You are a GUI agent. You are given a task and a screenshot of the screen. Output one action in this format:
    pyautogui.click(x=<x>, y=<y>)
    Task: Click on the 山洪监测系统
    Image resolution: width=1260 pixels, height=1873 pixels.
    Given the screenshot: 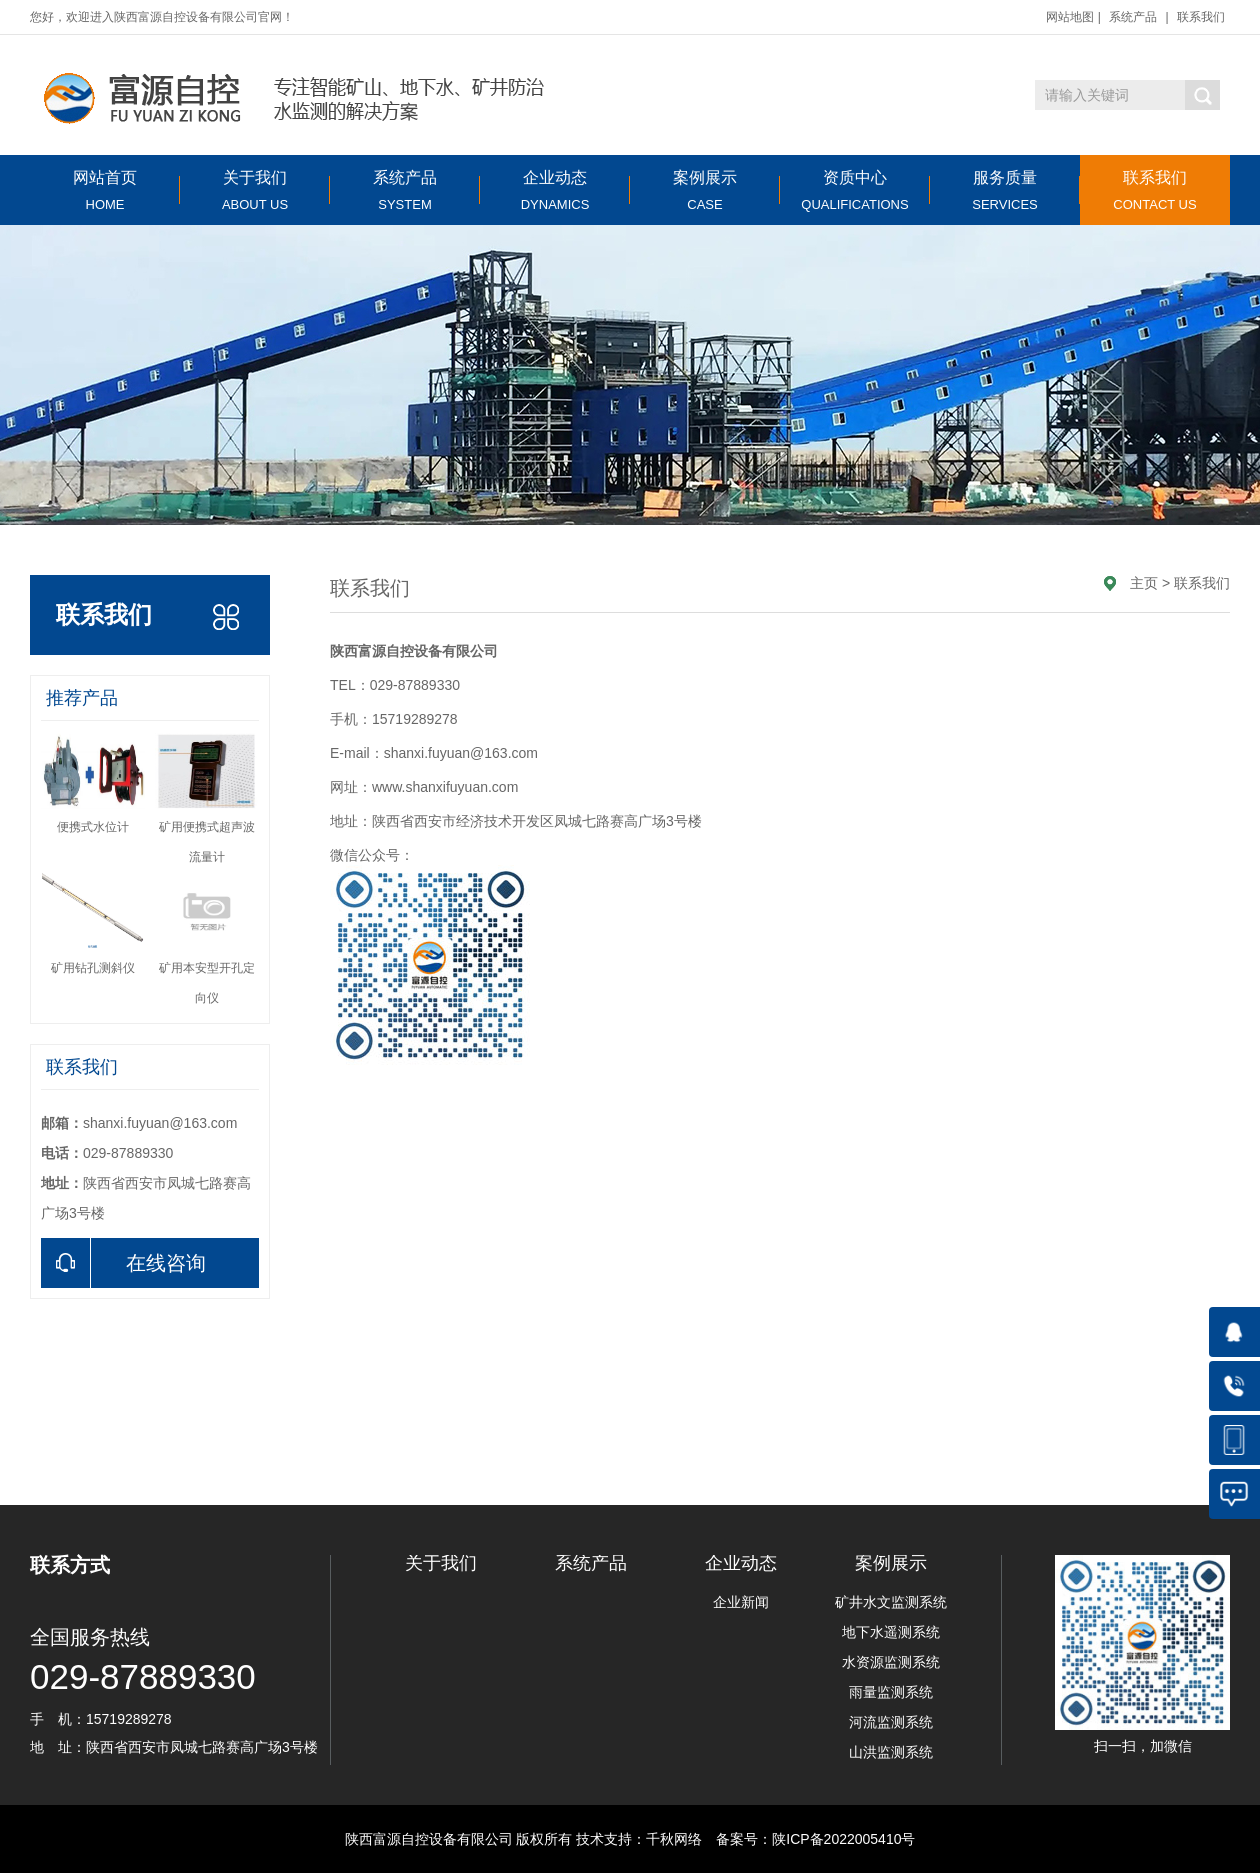 What is the action you would take?
    pyautogui.click(x=891, y=1752)
    